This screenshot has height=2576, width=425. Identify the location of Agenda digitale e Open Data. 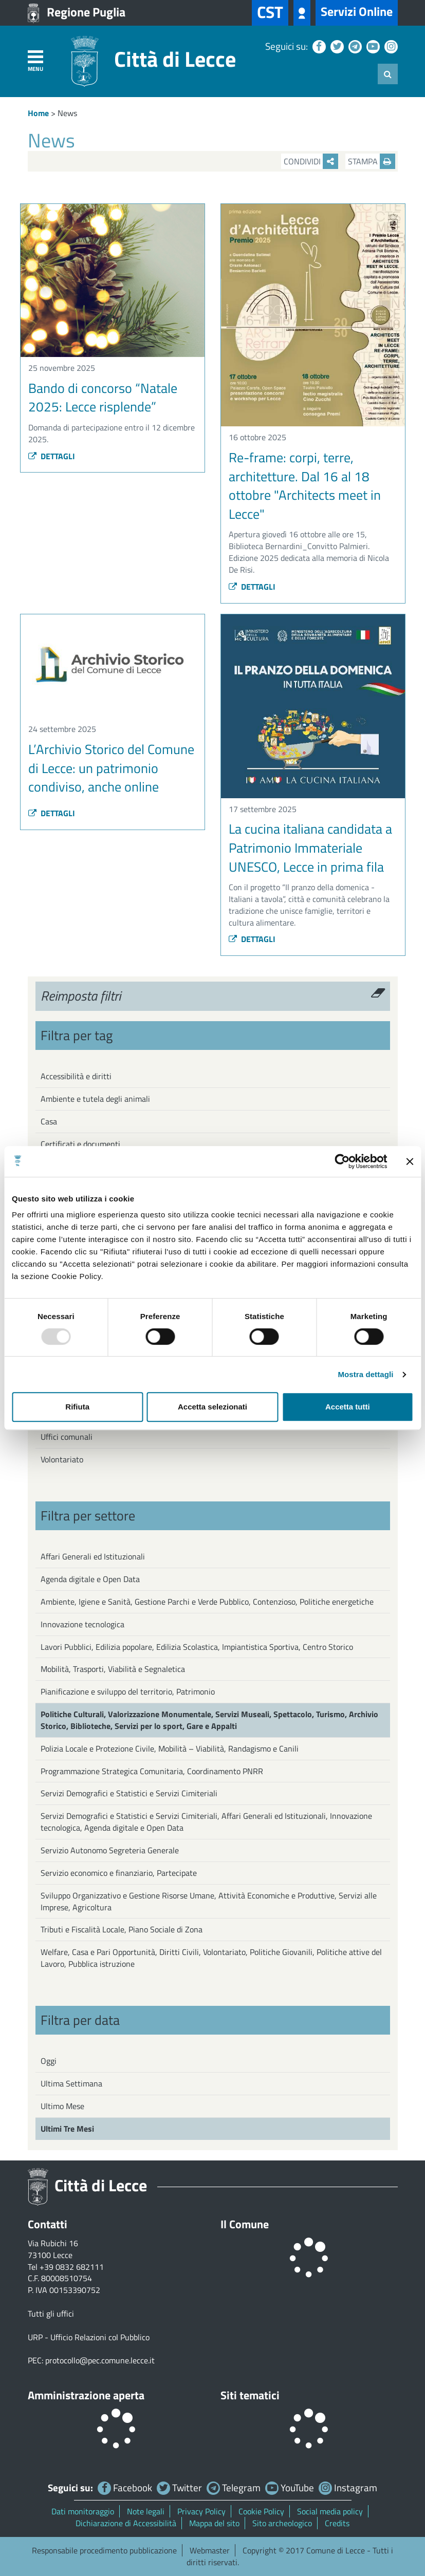
(90, 1579).